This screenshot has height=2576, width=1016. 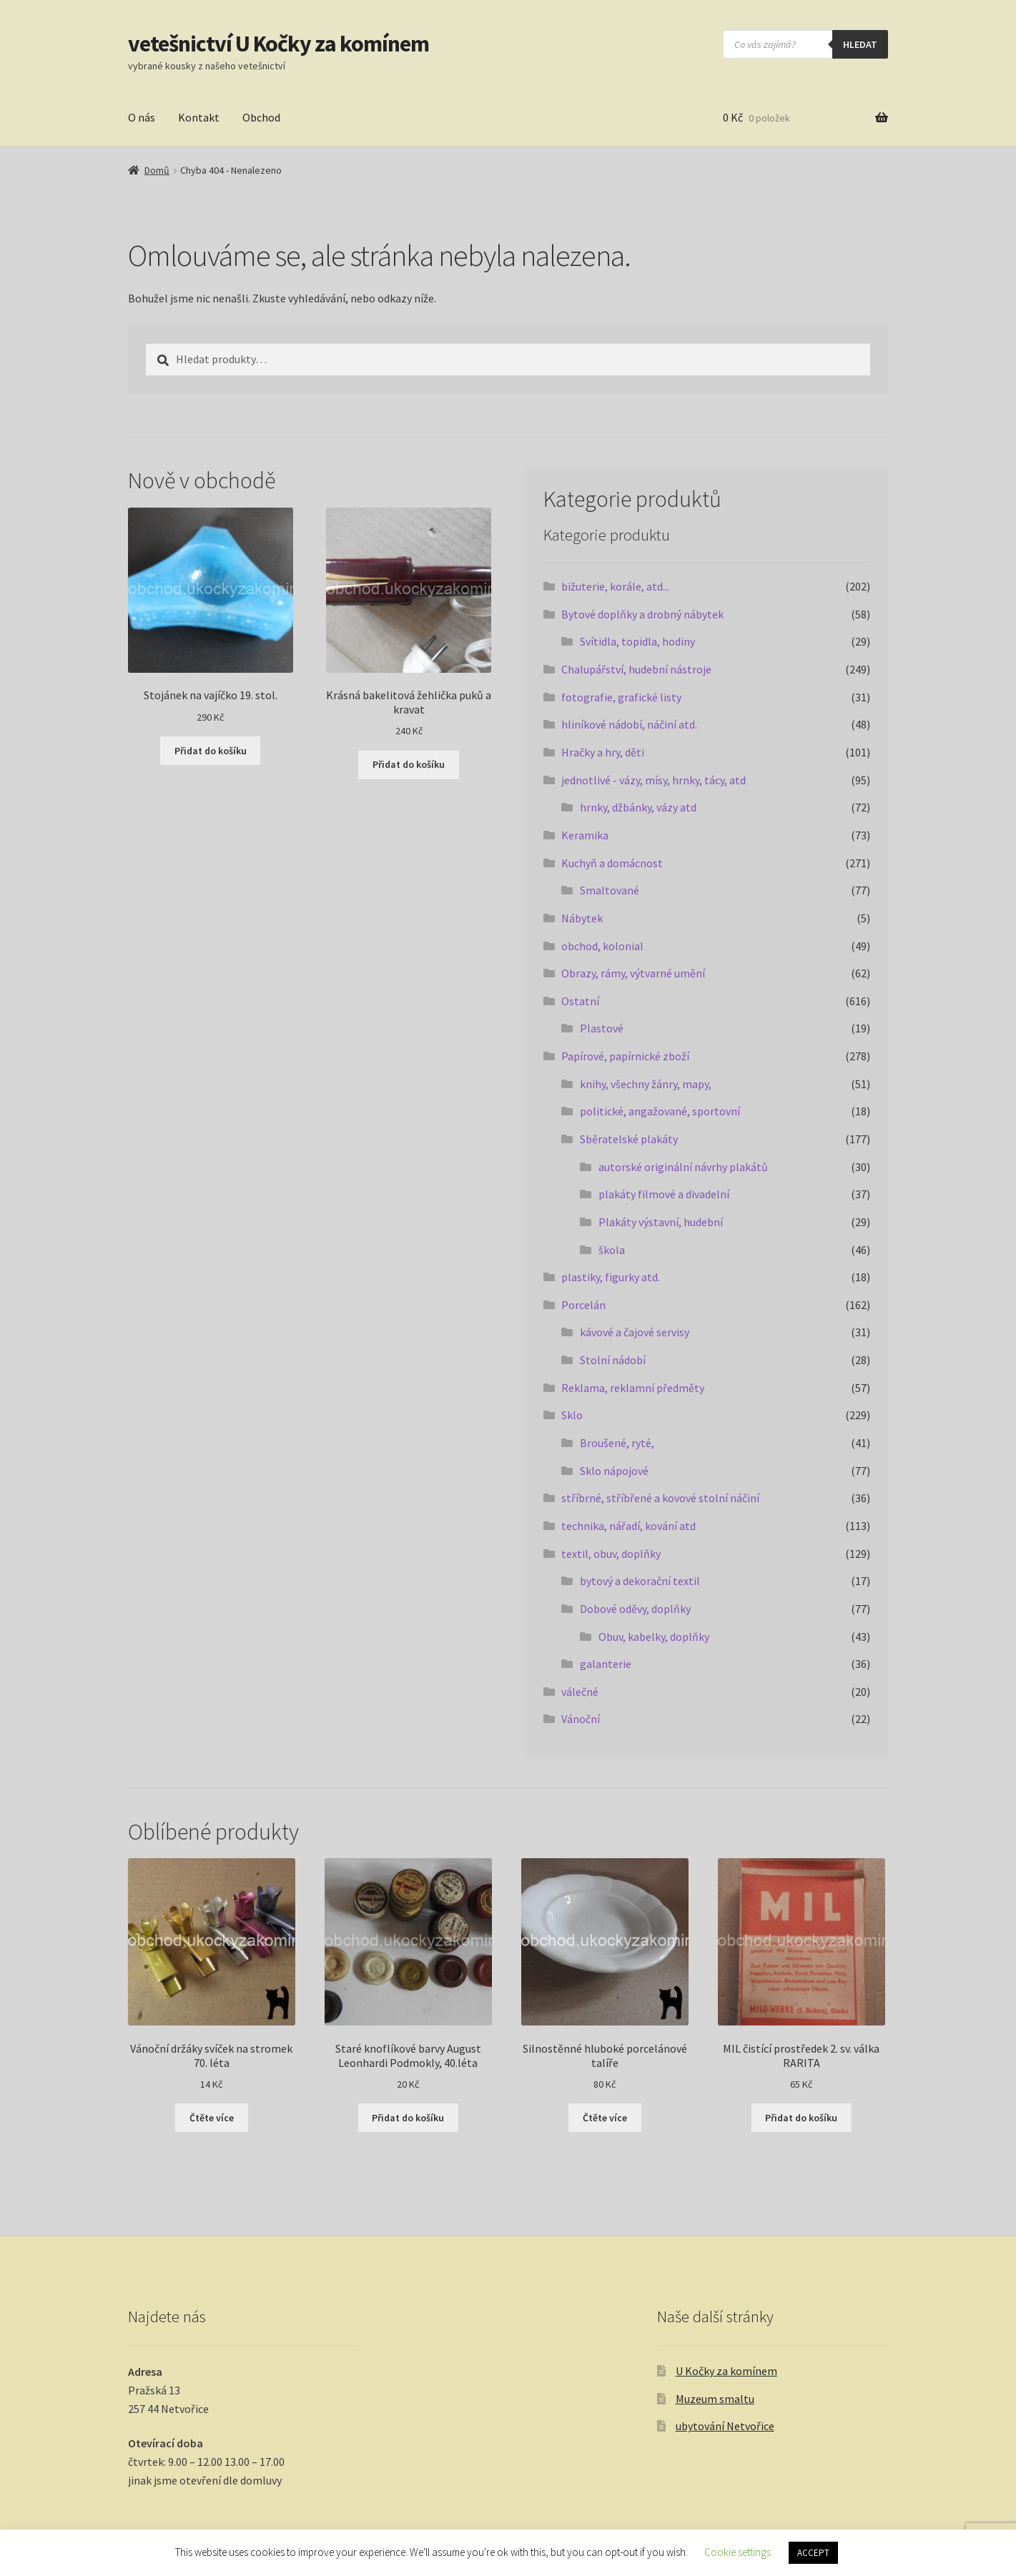 I want to click on bižuterie, korále, atd..., so click(x=615, y=586).